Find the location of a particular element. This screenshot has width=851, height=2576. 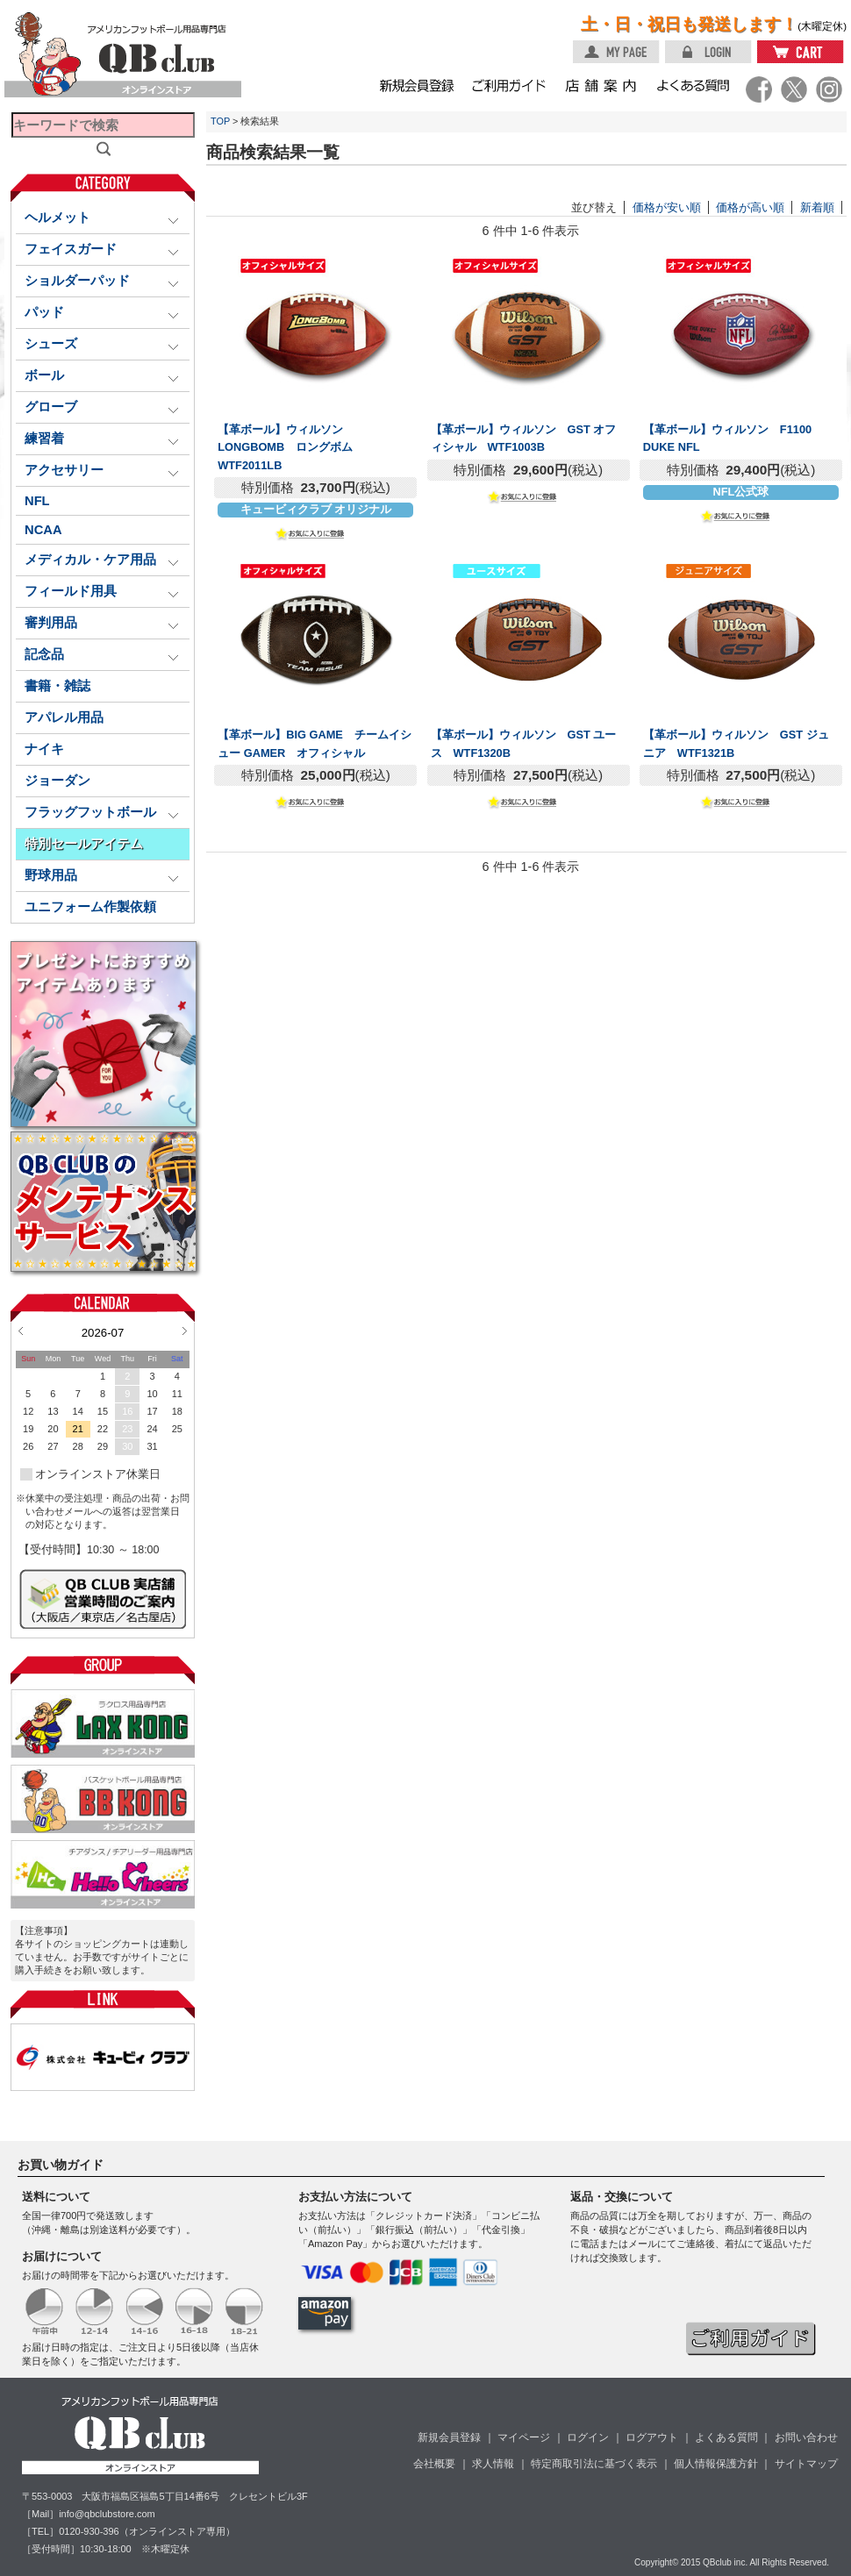

ログアウト is located at coordinates (652, 2437).